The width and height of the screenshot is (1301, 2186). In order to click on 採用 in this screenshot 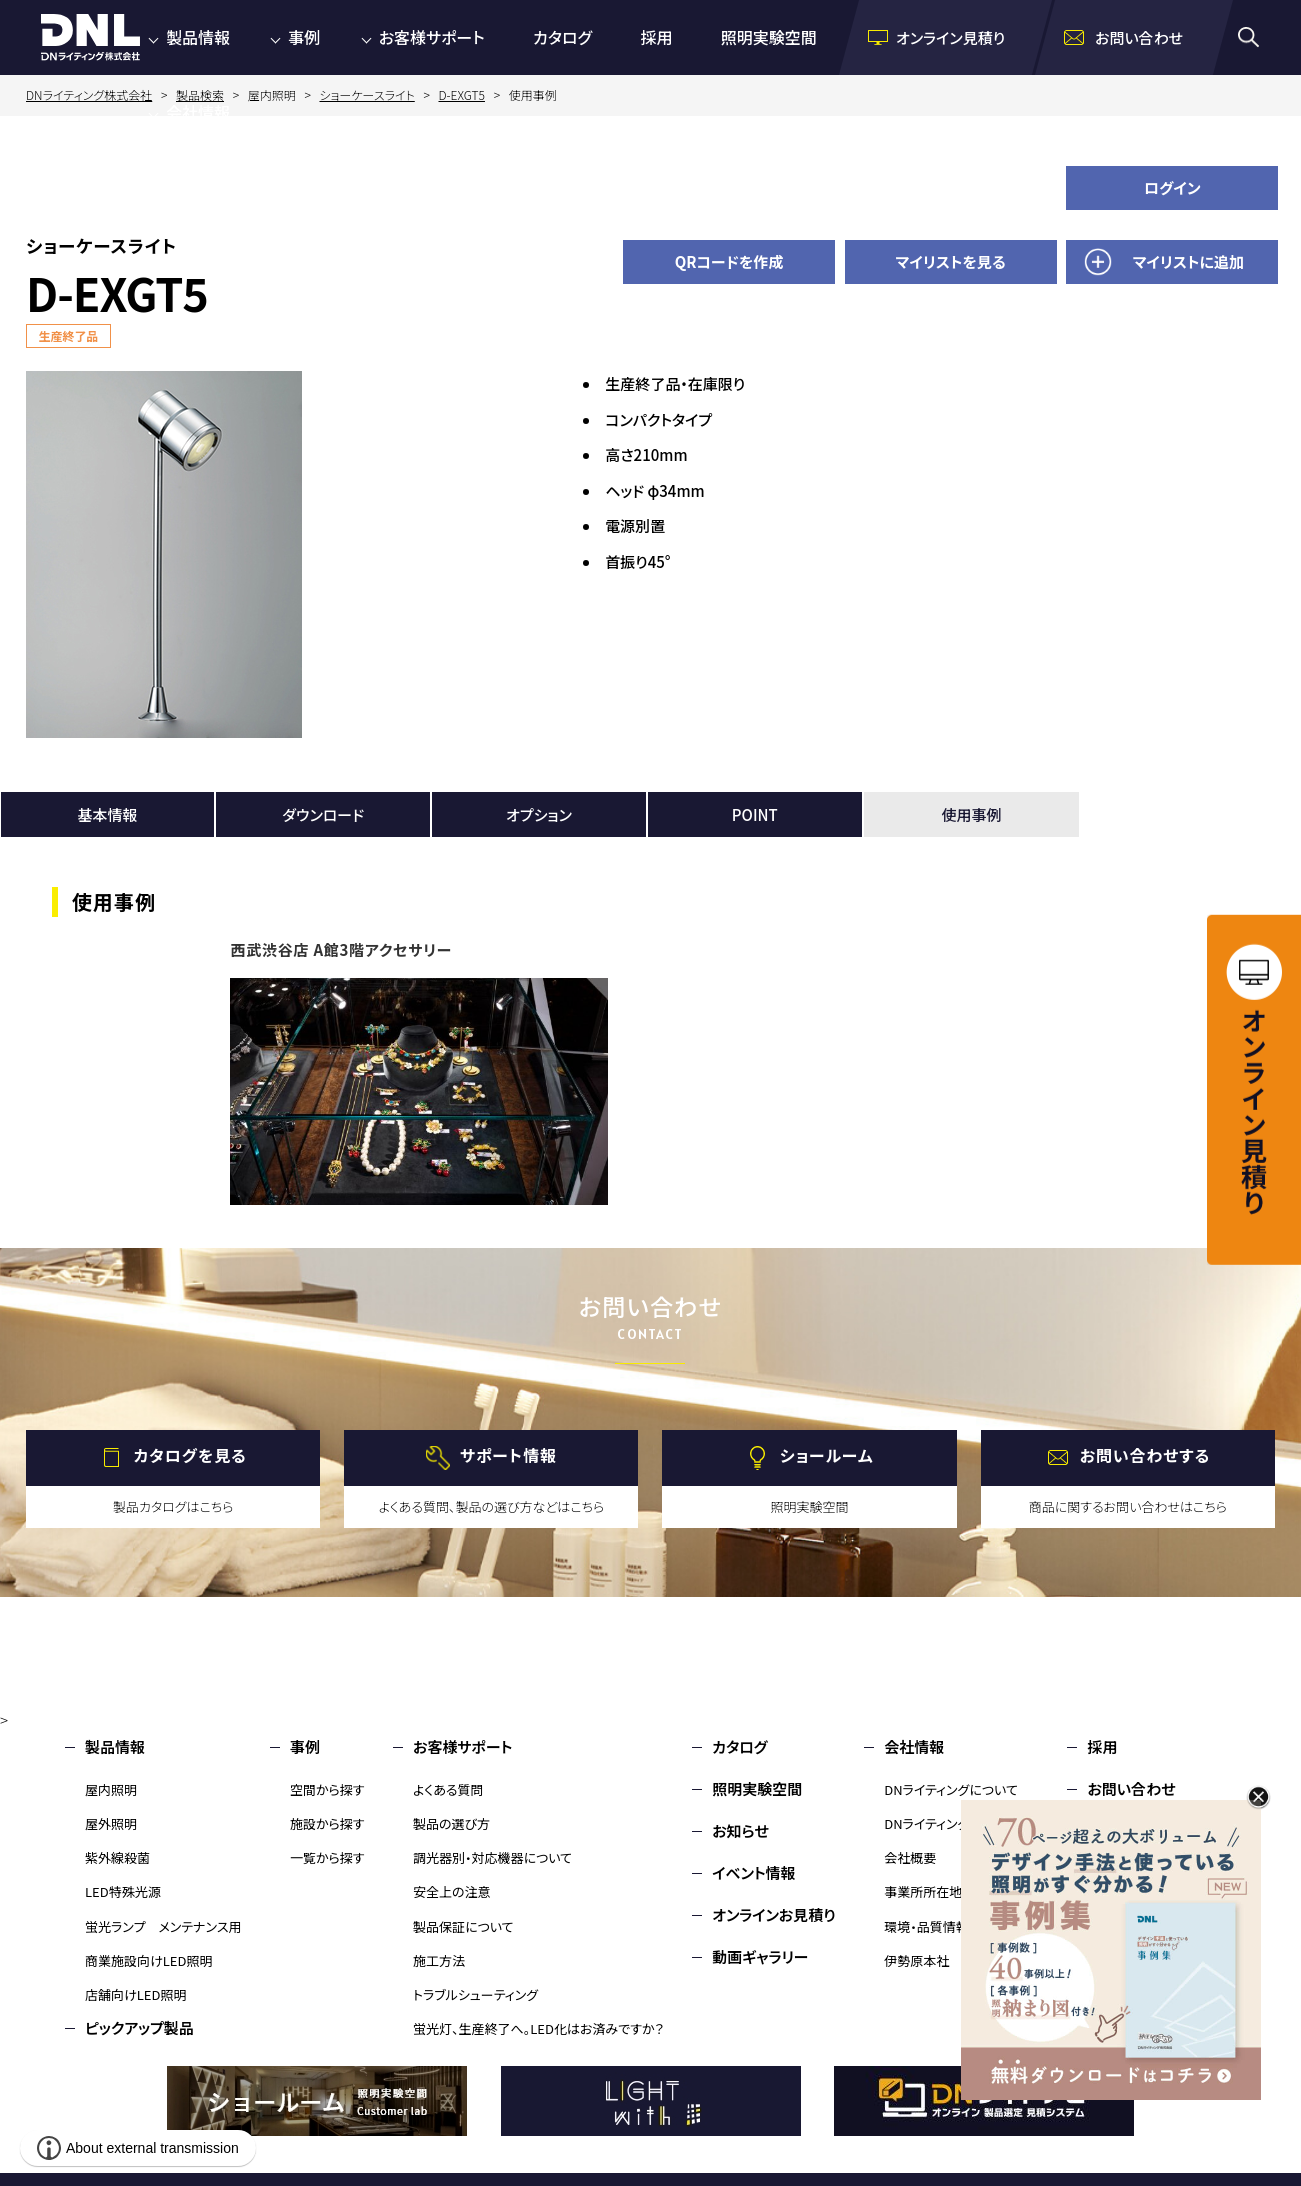, I will do `click(656, 37)`.